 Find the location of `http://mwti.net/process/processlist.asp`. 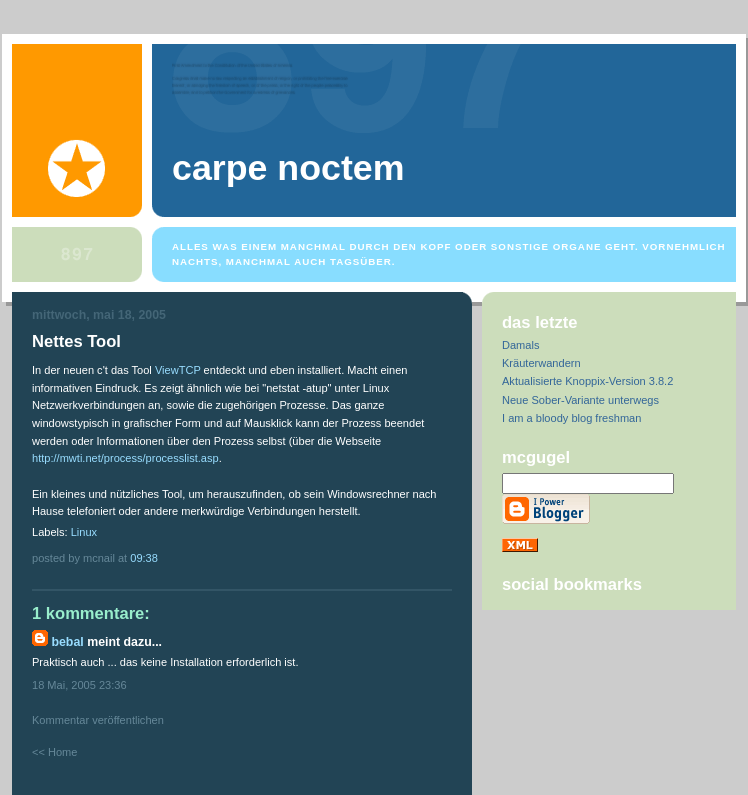

http://mwti.net/process/processlist.asp is located at coordinates (125, 458).